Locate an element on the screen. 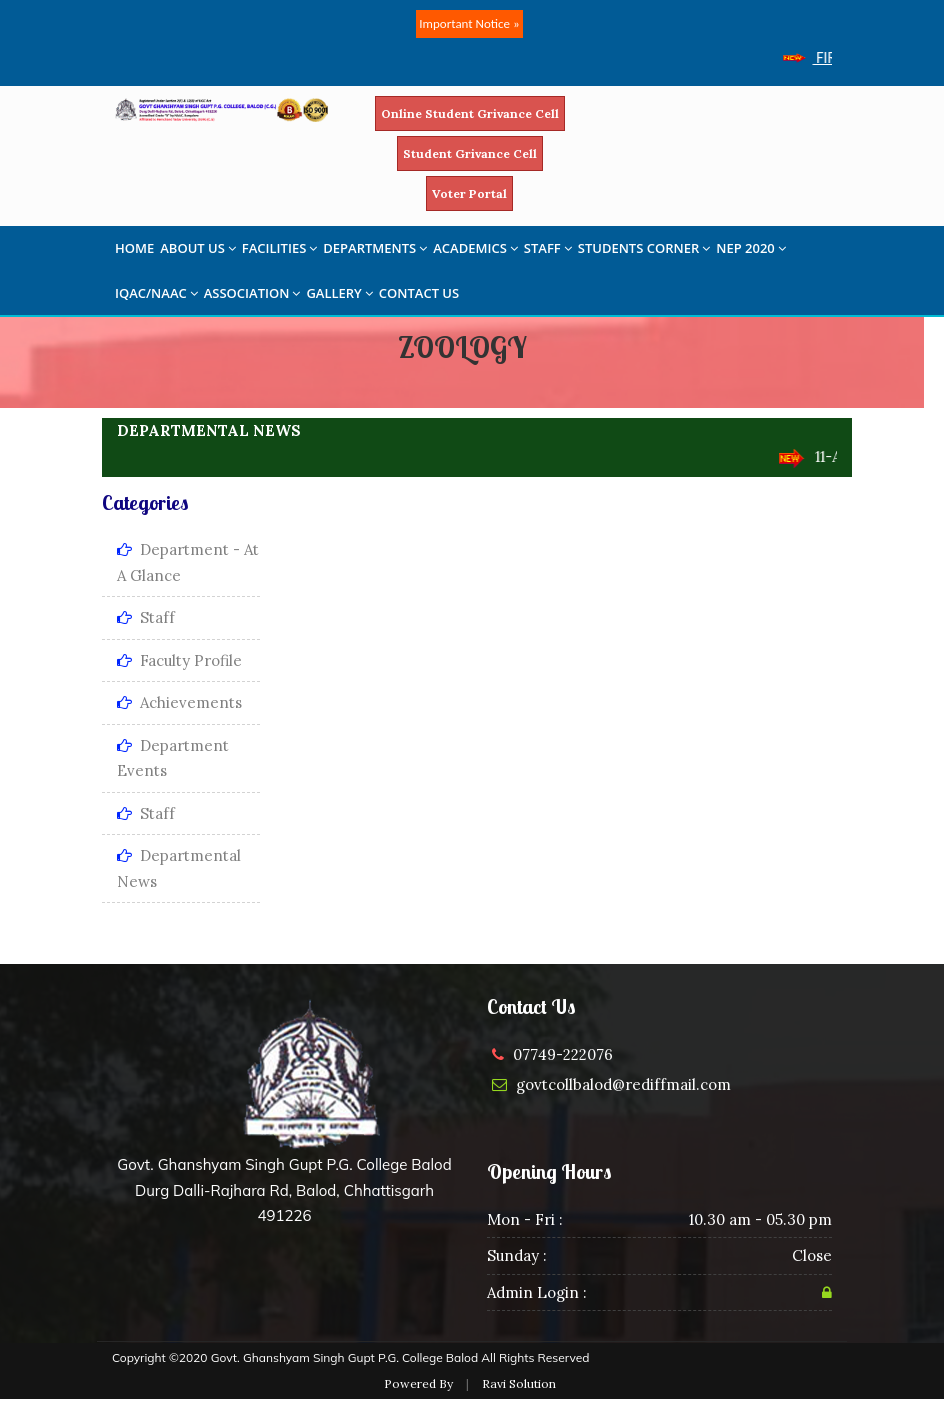  Ravi Solution is located at coordinates (519, 1383).